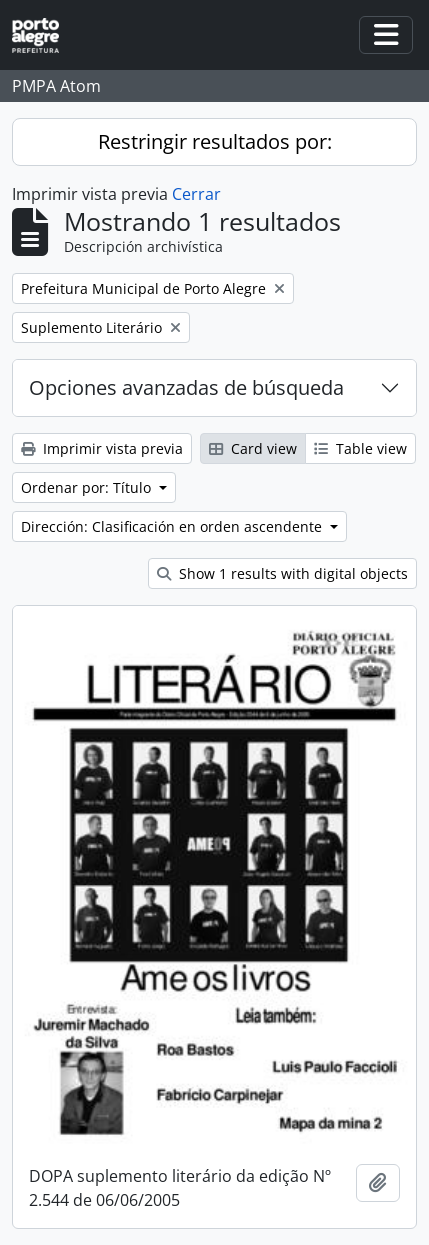 The width and height of the screenshot is (429, 1245). I want to click on Imprimir vista previa, so click(102, 448).